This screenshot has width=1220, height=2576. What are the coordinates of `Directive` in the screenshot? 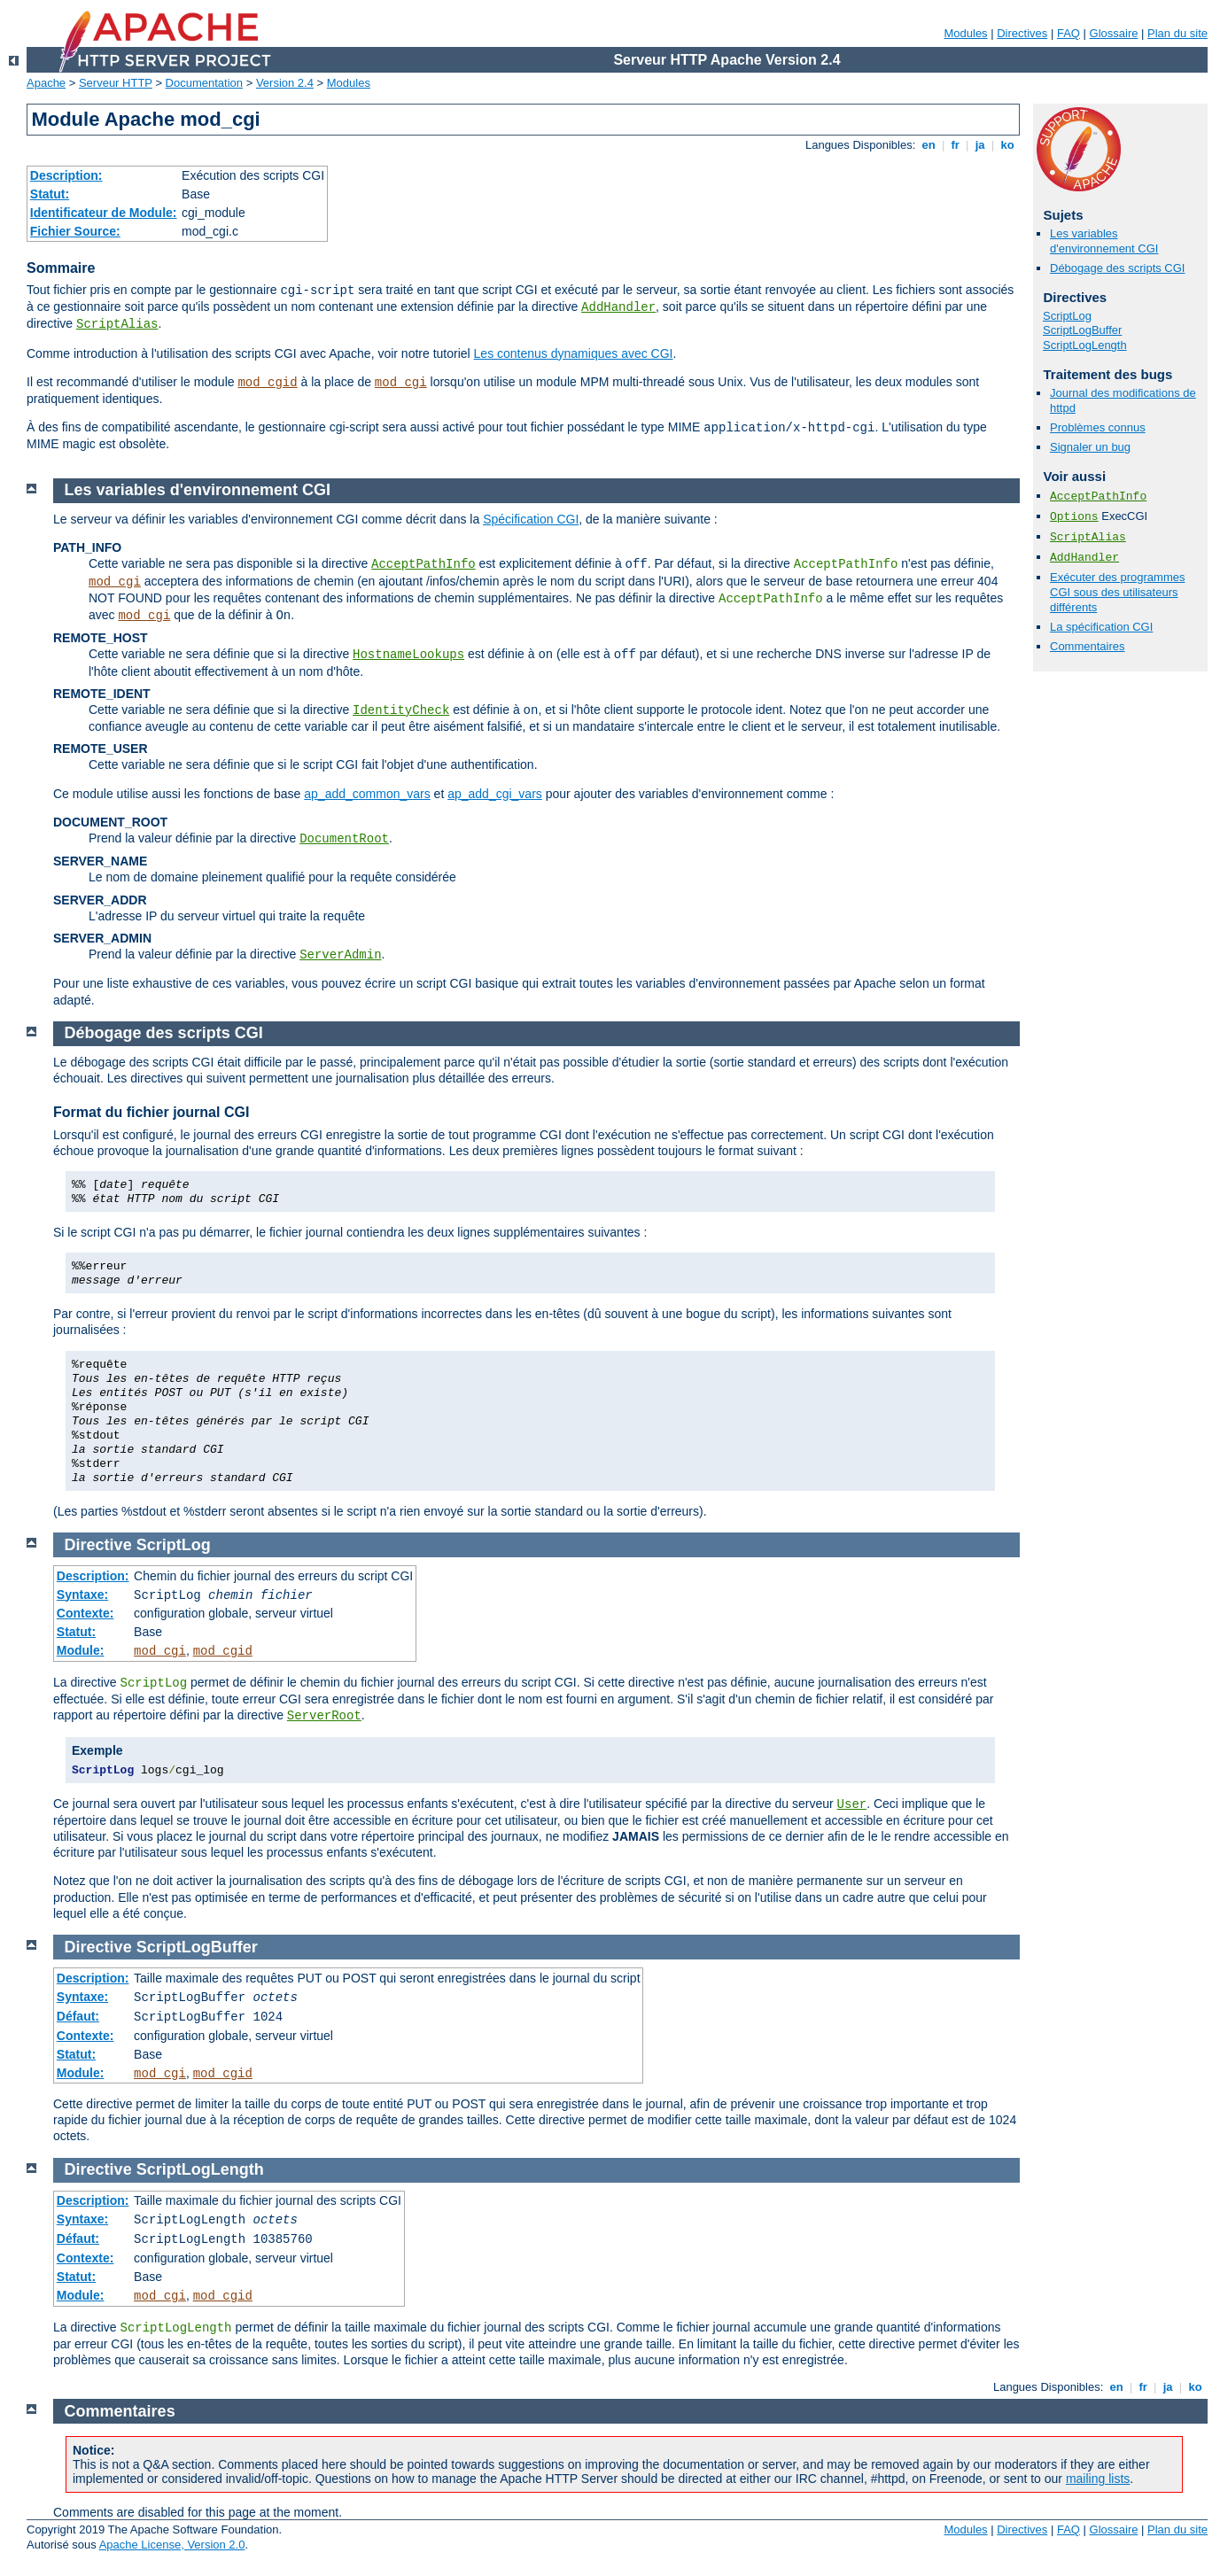 It's located at (98, 1545).